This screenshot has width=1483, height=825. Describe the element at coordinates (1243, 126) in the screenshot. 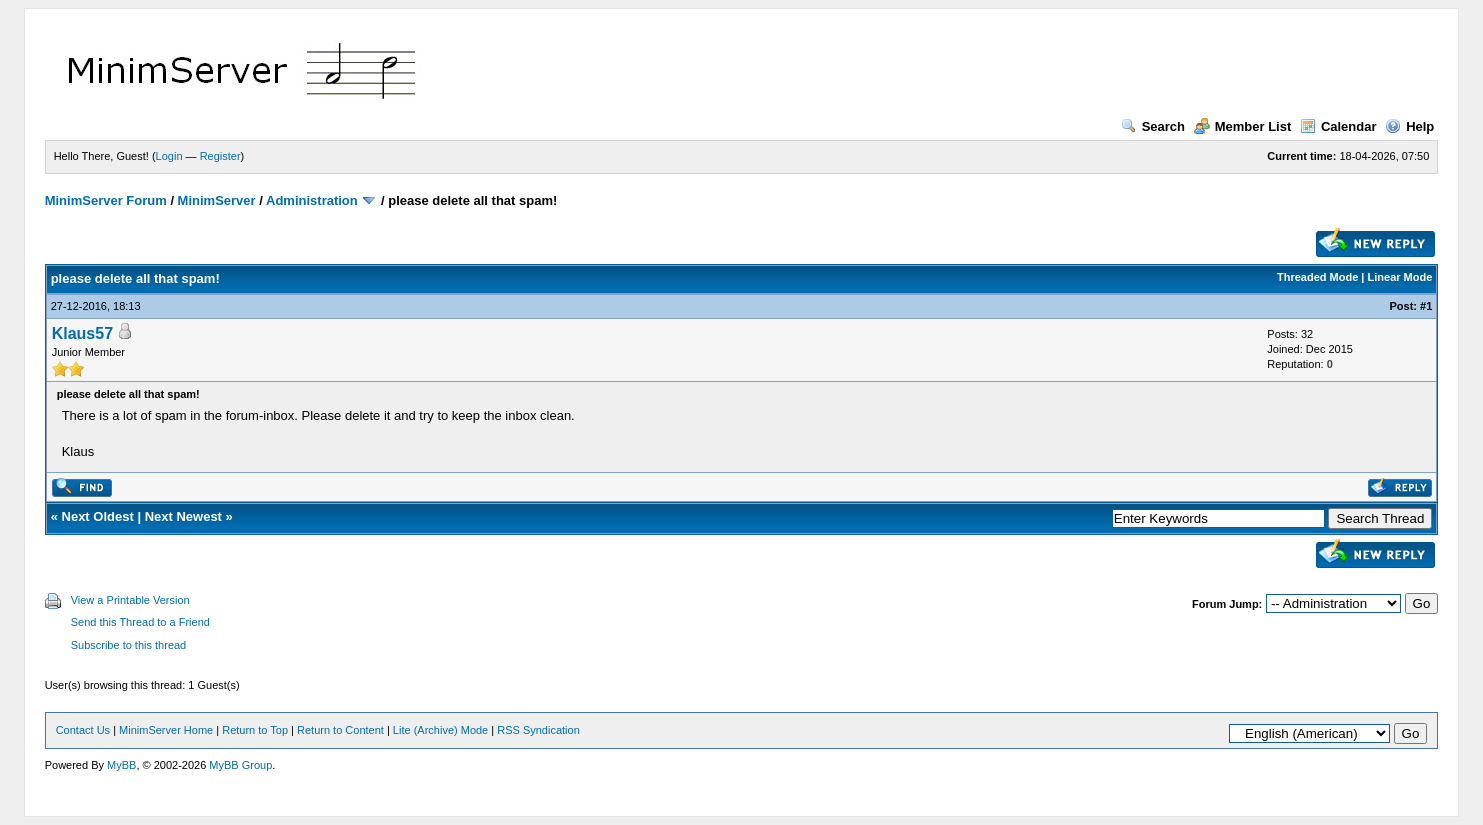

I see `Member List` at that location.